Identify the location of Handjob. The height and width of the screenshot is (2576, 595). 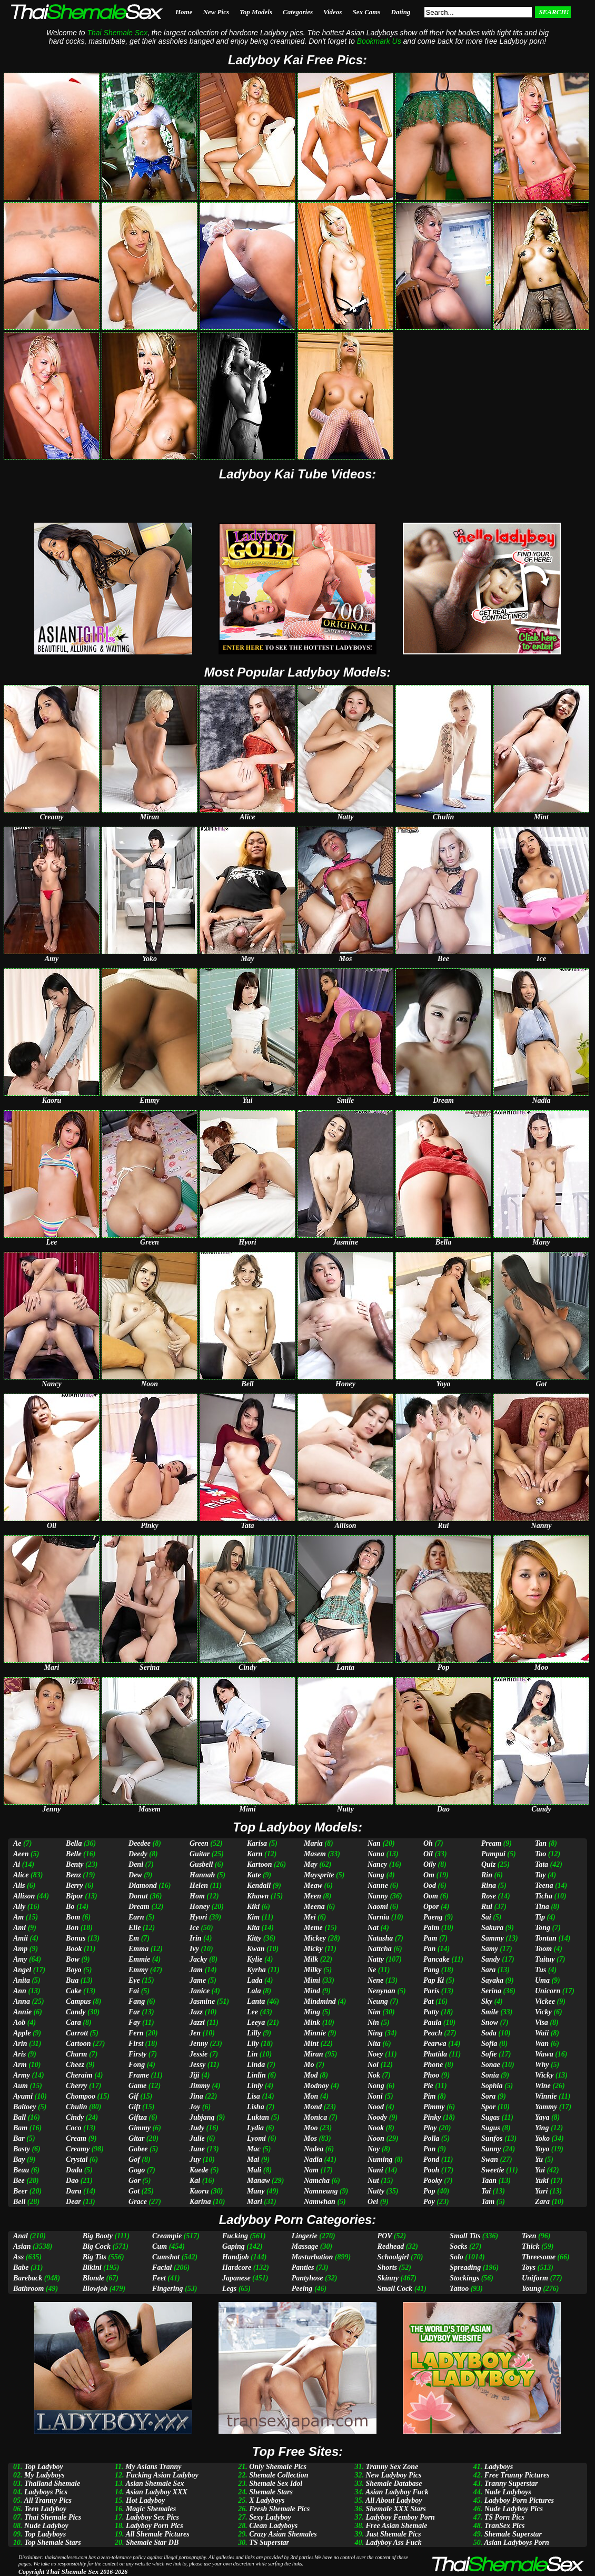
(235, 2257).